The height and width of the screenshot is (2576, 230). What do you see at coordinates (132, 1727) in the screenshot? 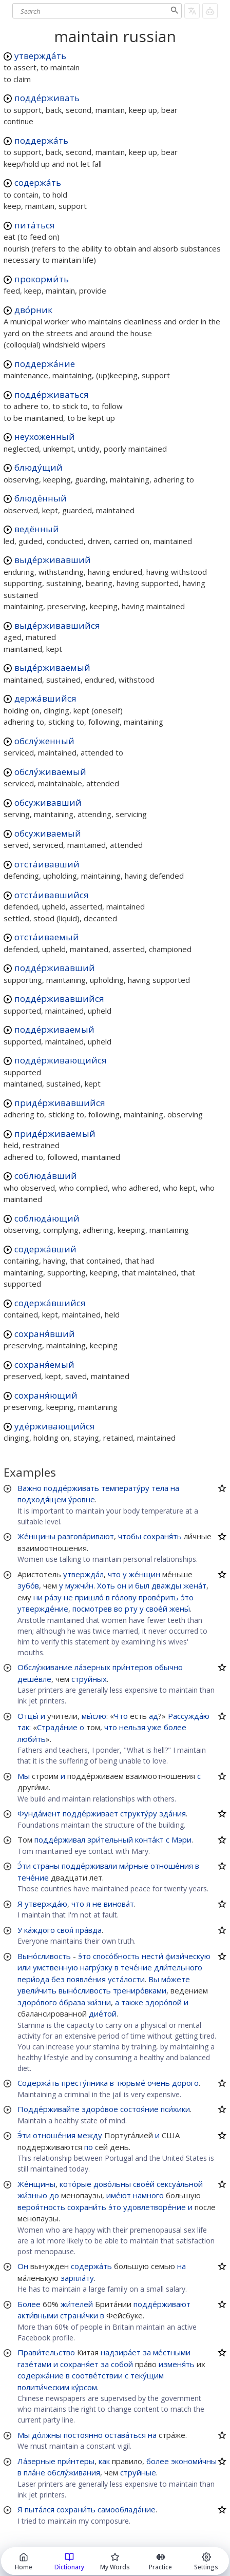
I see `нельзя` at bounding box center [132, 1727].